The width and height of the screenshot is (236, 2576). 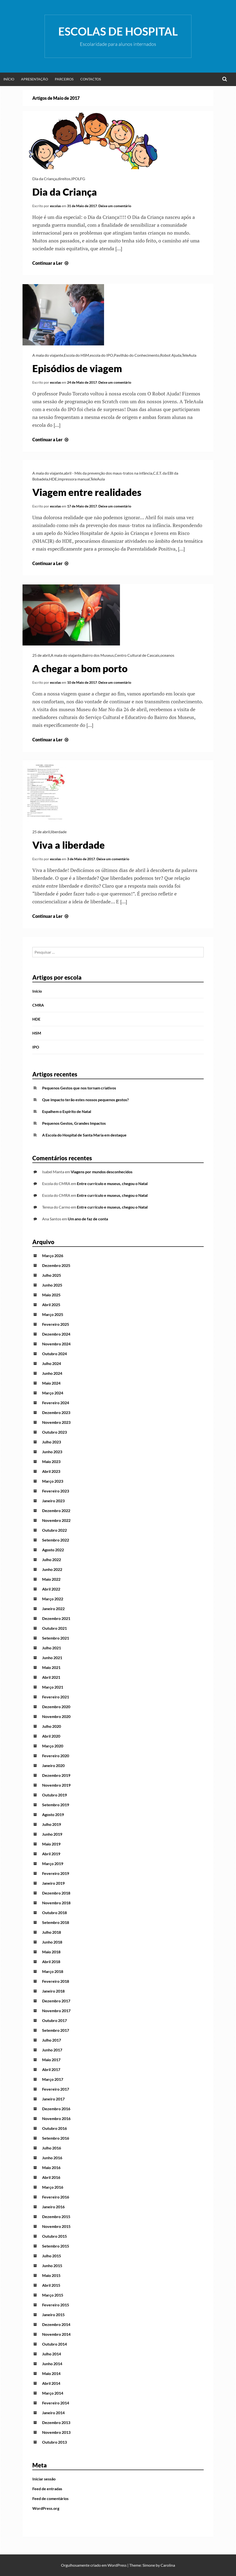 I want to click on Iniciar sessão, so click(x=44, y=2478).